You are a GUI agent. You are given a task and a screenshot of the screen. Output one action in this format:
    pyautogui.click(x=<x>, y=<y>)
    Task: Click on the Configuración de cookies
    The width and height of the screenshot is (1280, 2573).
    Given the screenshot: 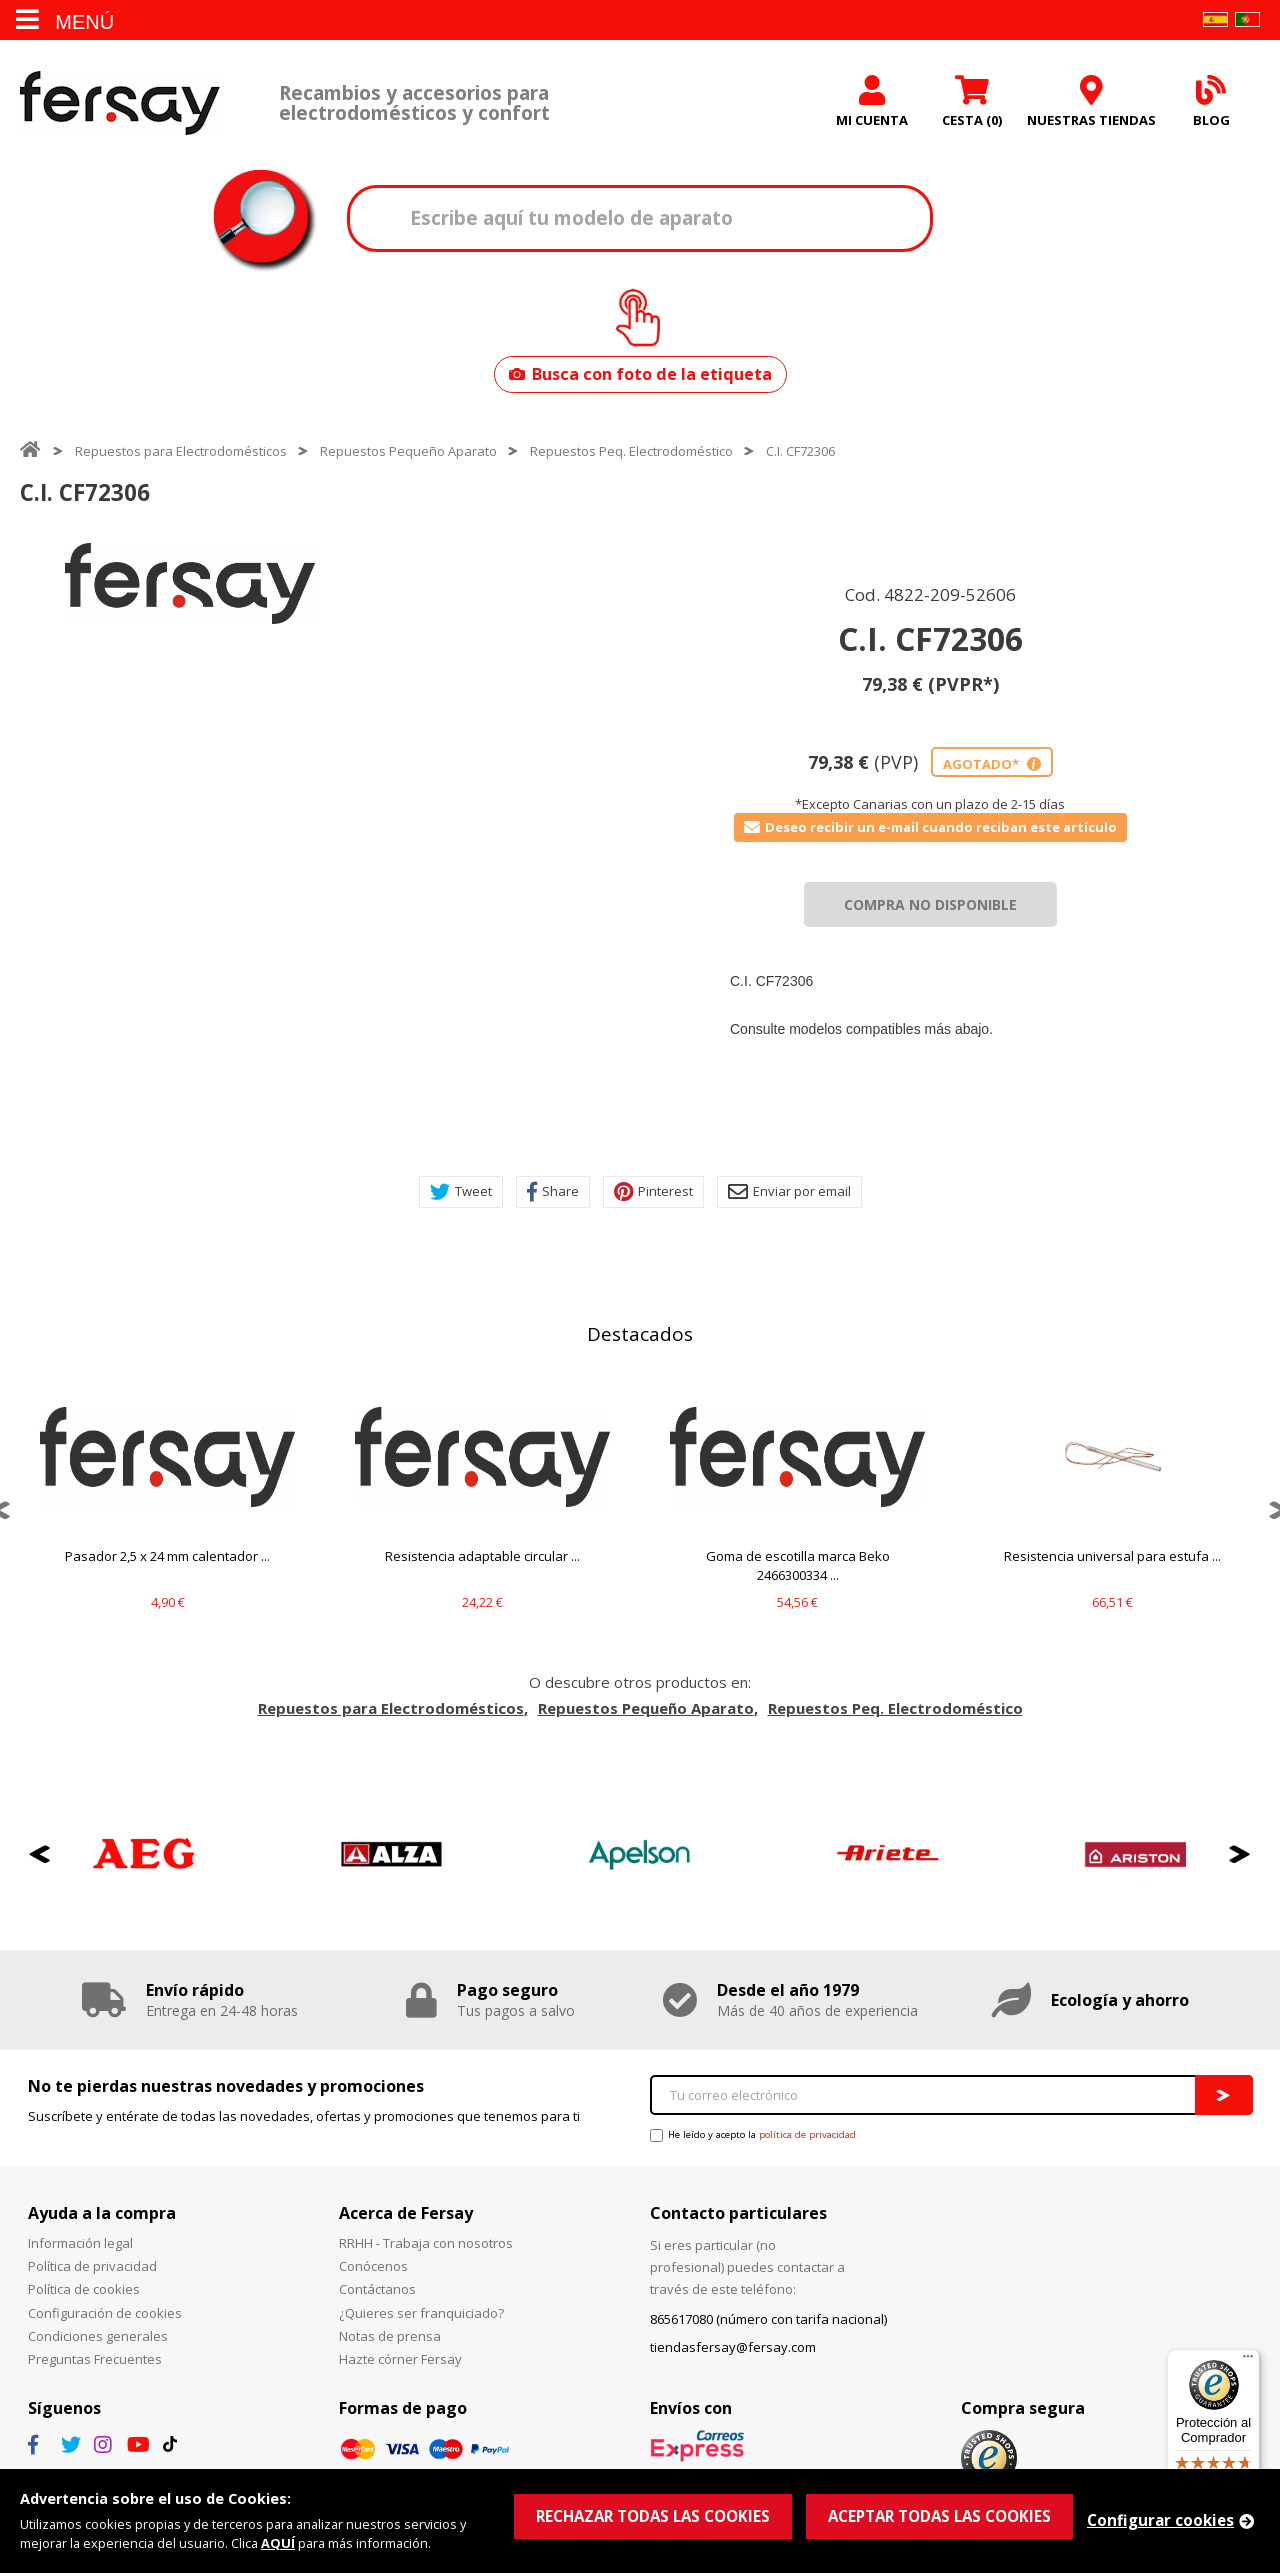 What is the action you would take?
    pyautogui.click(x=105, y=2313)
    